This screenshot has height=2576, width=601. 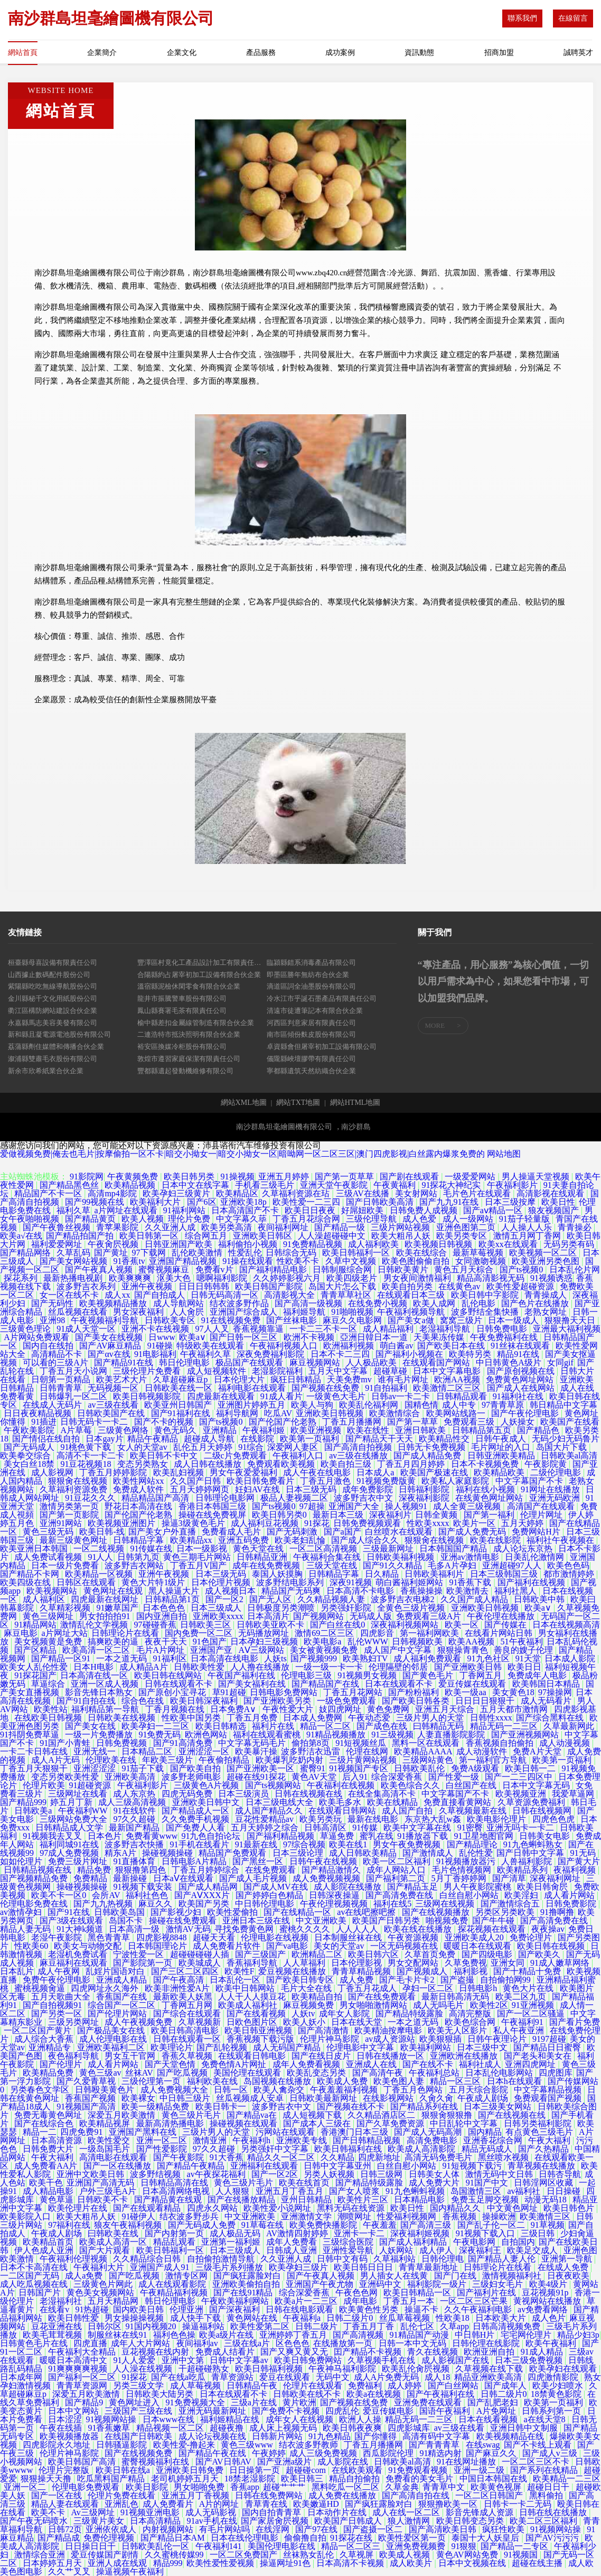 I want to click on 亚洲五月婷婷, so click(x=284, y=1176).